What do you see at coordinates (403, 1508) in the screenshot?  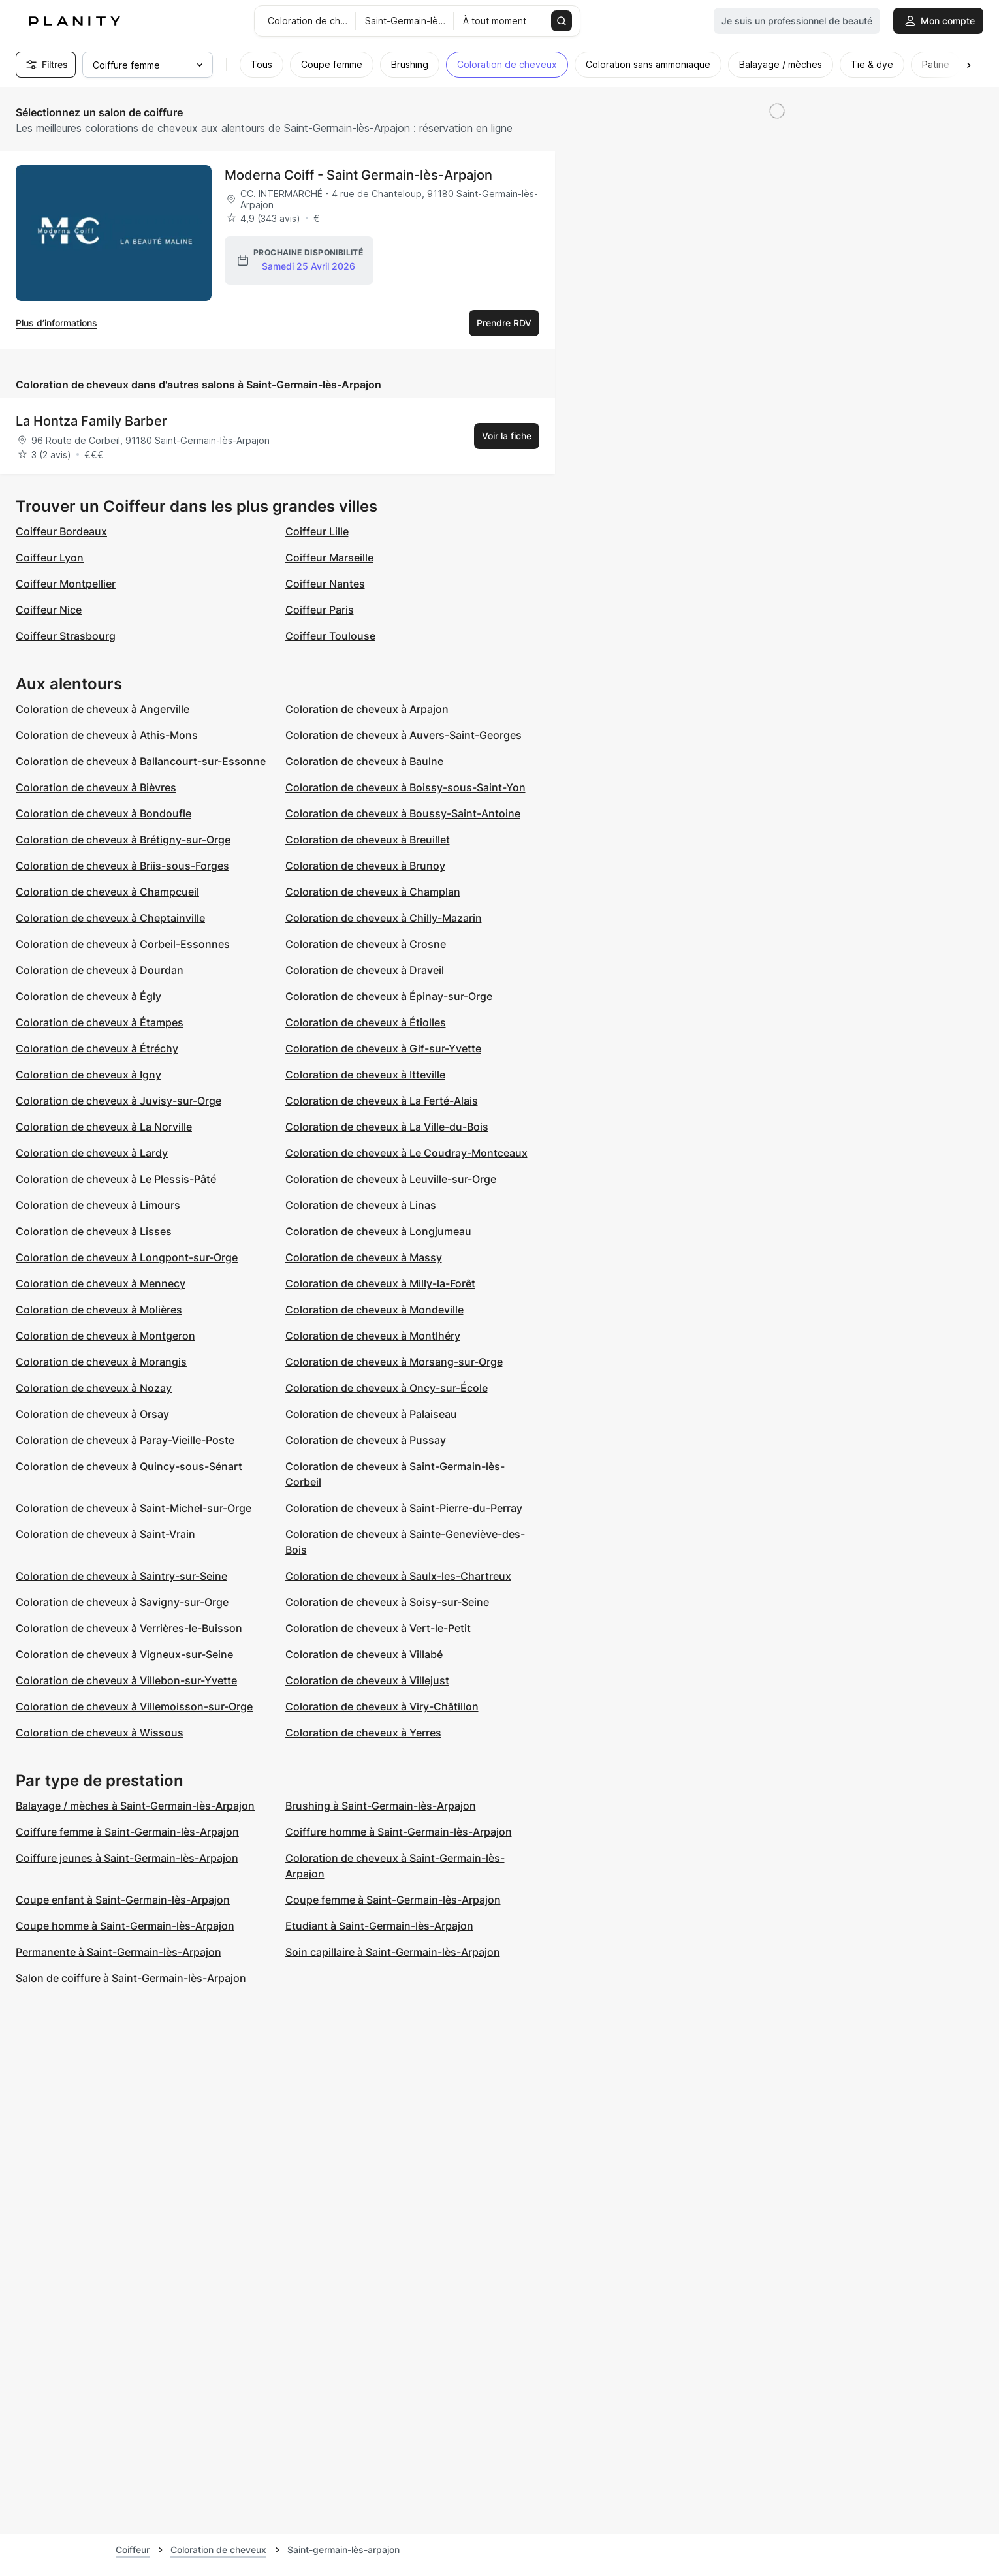 I see `Coloration de cheveux à Saint-Pierre-du-Perray` at bounding box center [403, 1508].